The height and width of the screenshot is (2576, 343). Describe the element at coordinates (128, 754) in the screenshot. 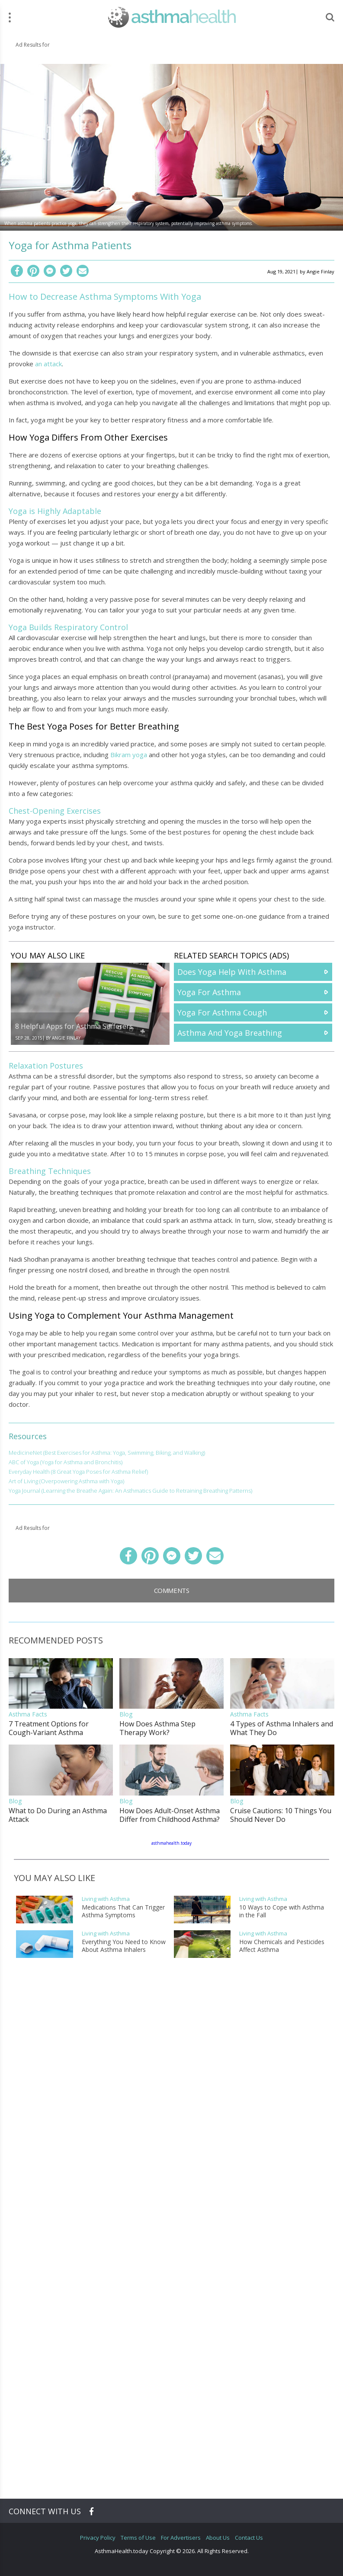

I see `Bikram yoga` at that location.